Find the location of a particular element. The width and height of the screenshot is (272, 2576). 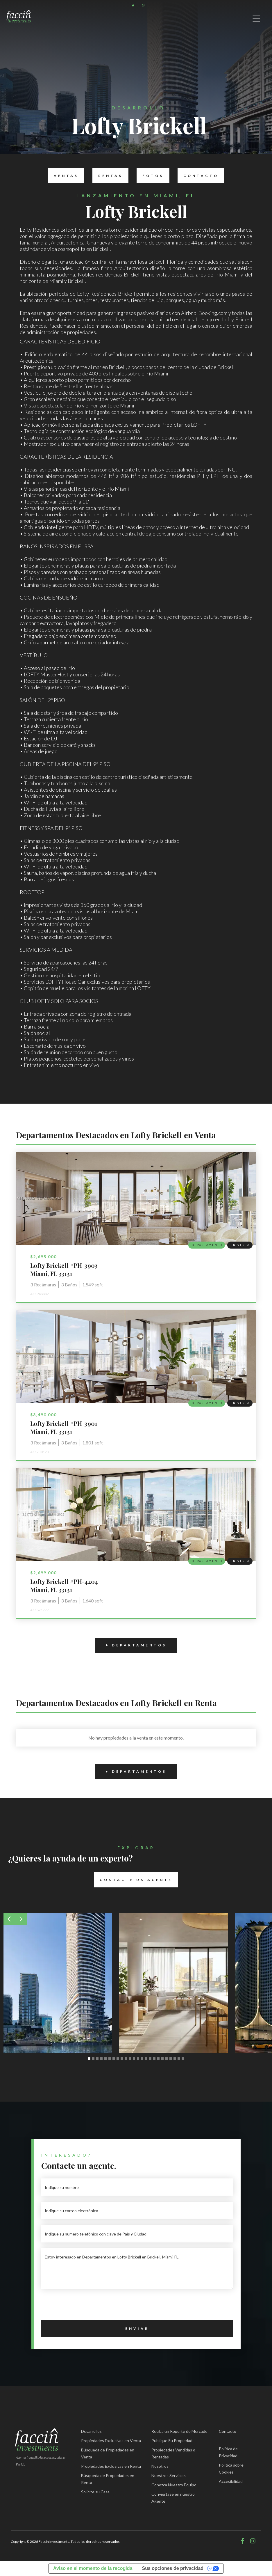

Búsqueda de Propiedades en Renta is located at coordinates (107, 2479).